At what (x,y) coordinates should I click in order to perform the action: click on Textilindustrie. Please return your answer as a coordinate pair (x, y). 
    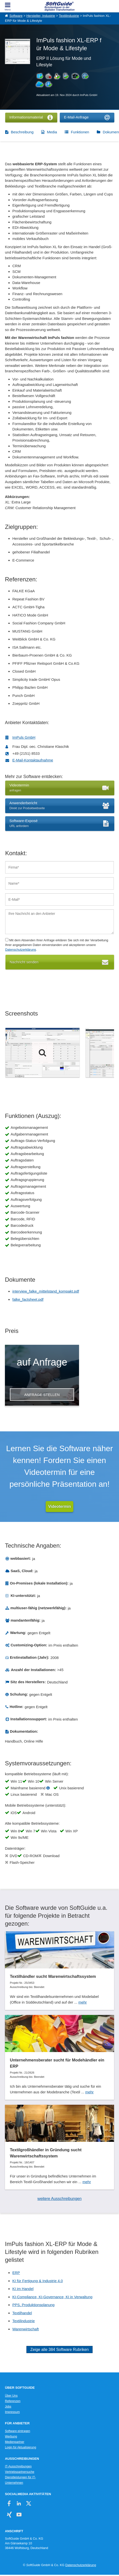
    Looking at the image, I should click on (69, 16).